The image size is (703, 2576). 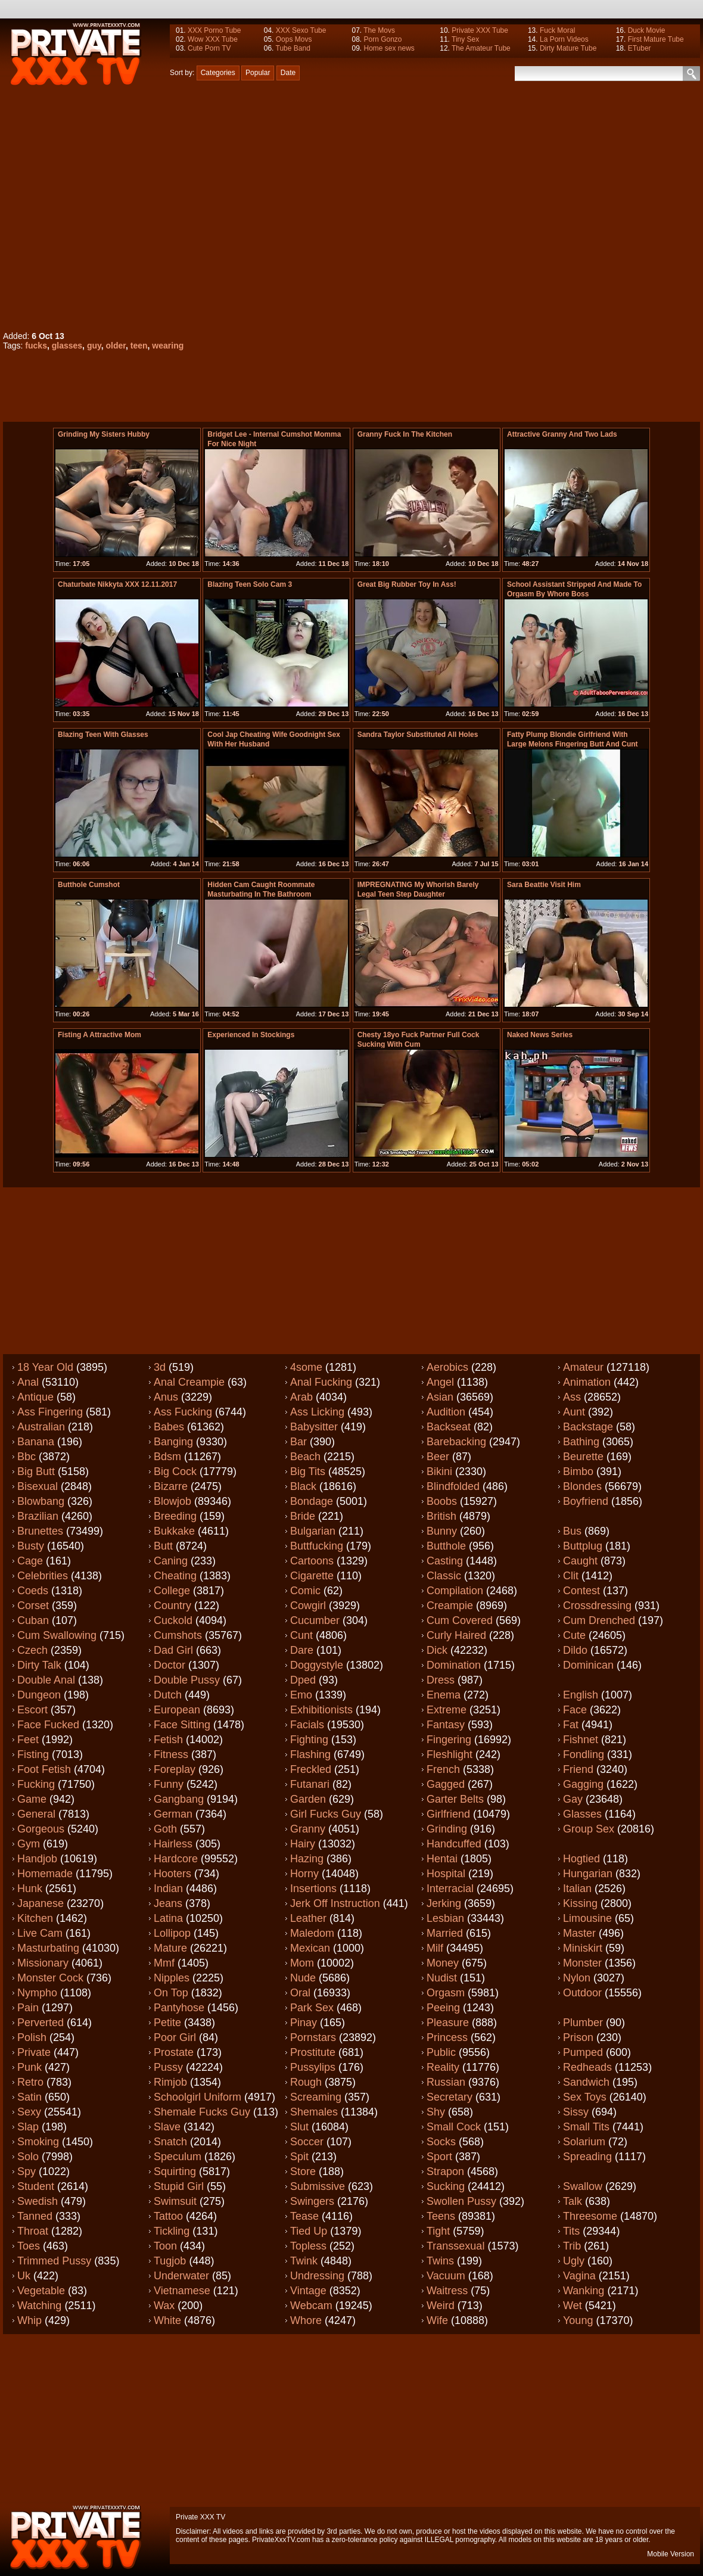 What do you see at coordinates (440, 1397) in the screenshot?
I see `Asian` at bounding box center [440, 1397].